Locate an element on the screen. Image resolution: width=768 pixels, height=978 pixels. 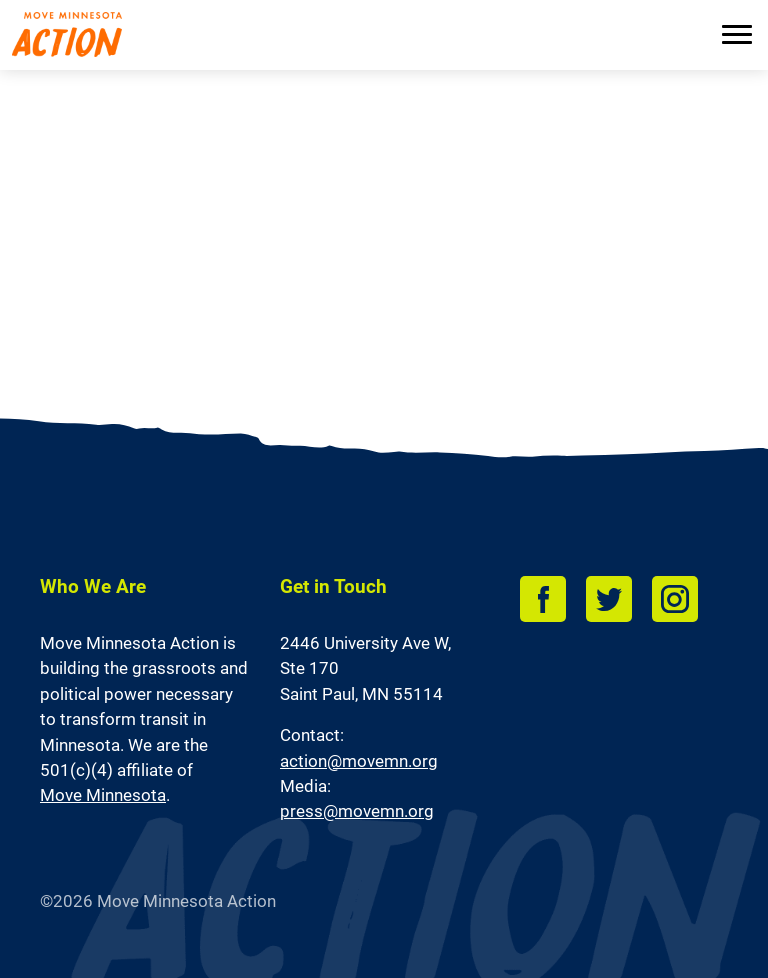
[Menu] is located at coordinates (737, 36).